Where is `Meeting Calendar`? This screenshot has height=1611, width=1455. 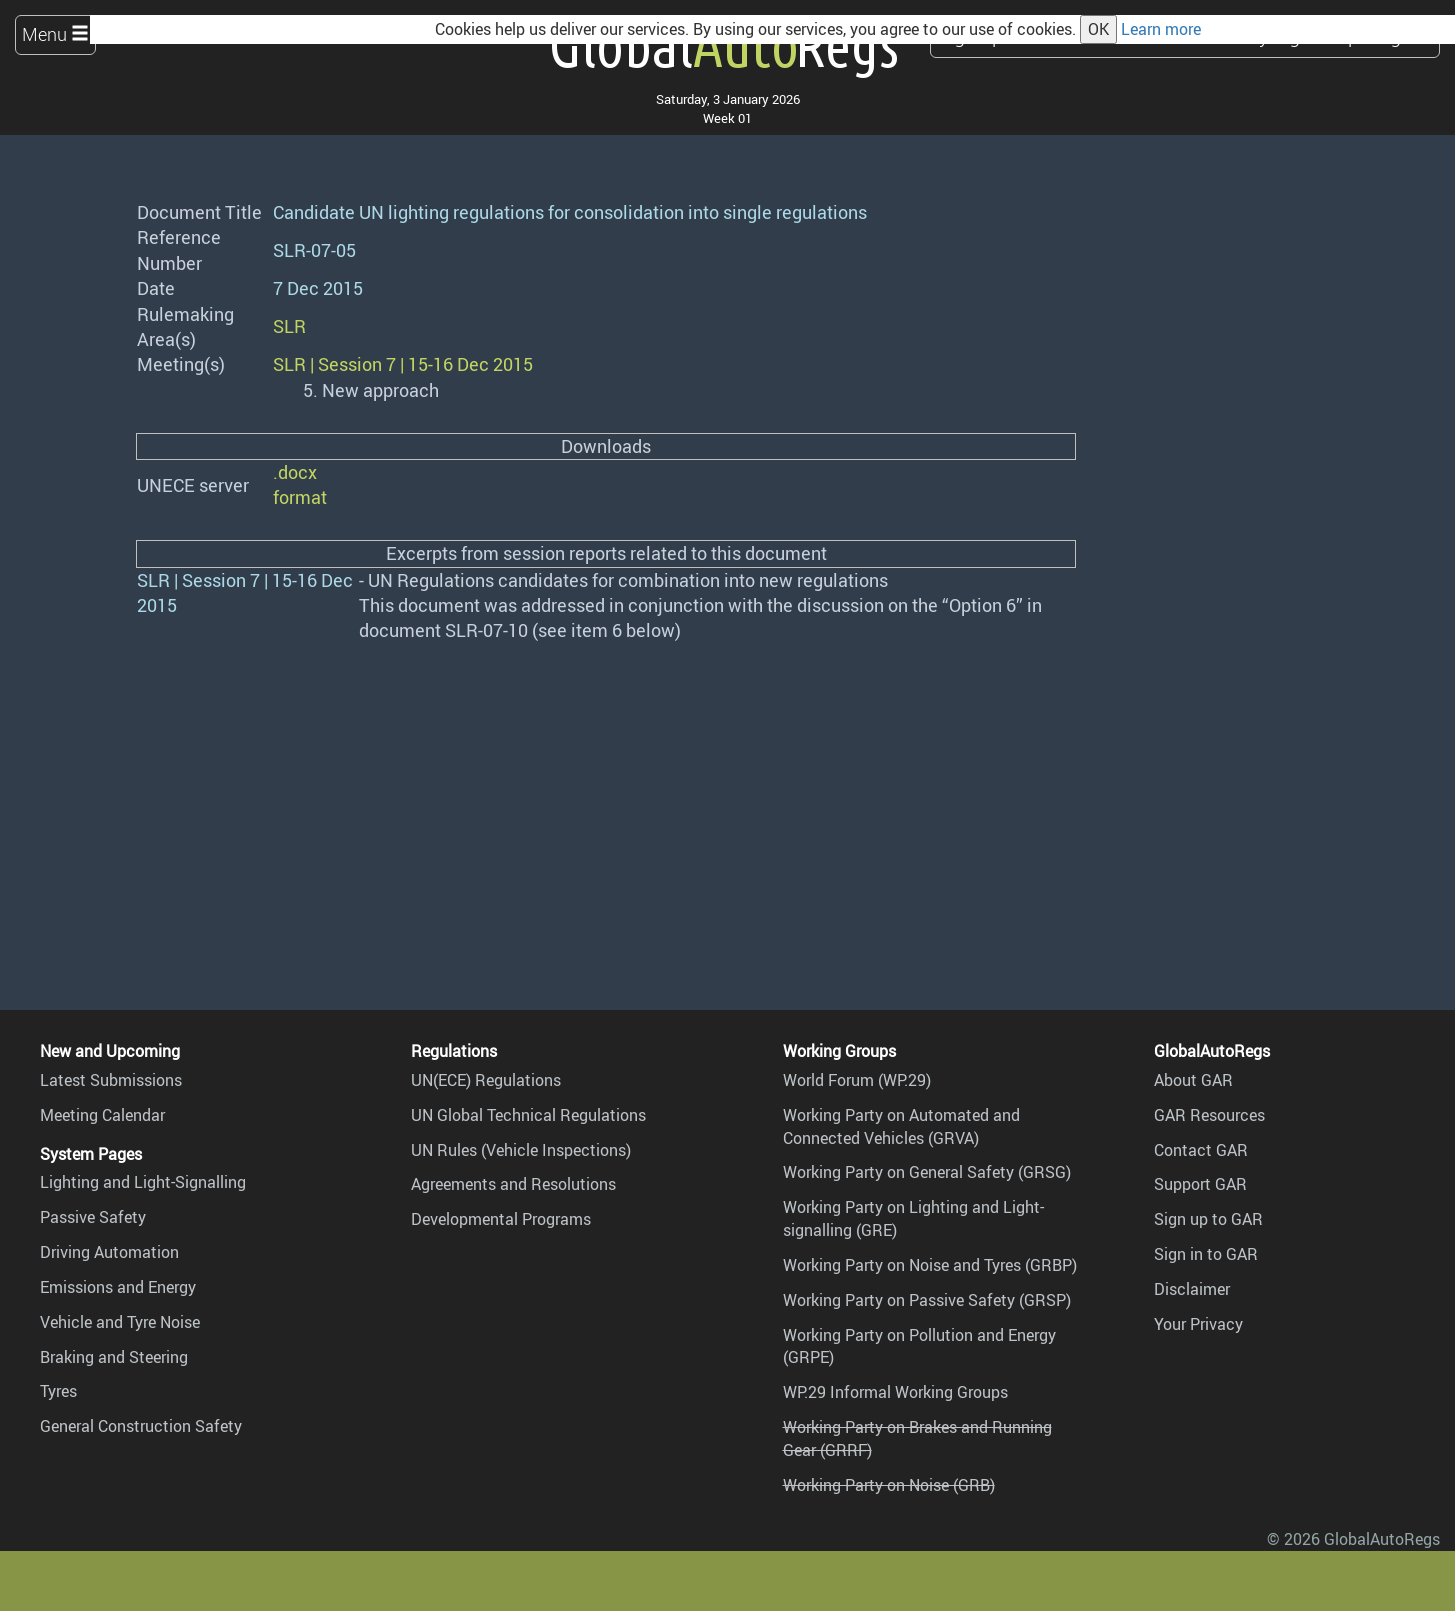
Meeting Calendar is located at coordinates (102, 1115).